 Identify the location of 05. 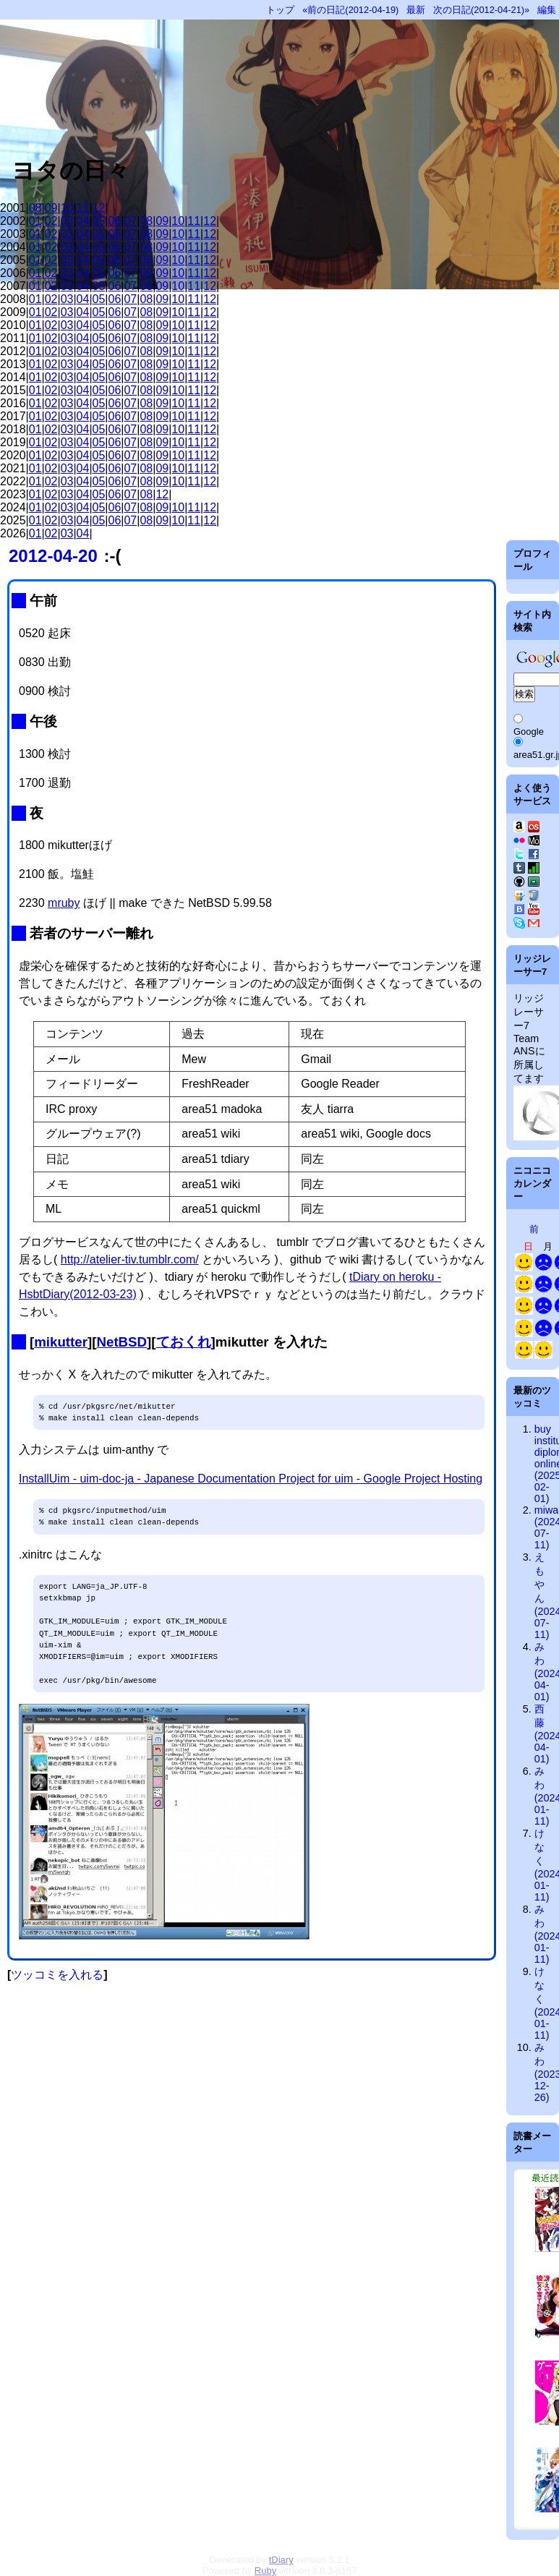
(99, 221).